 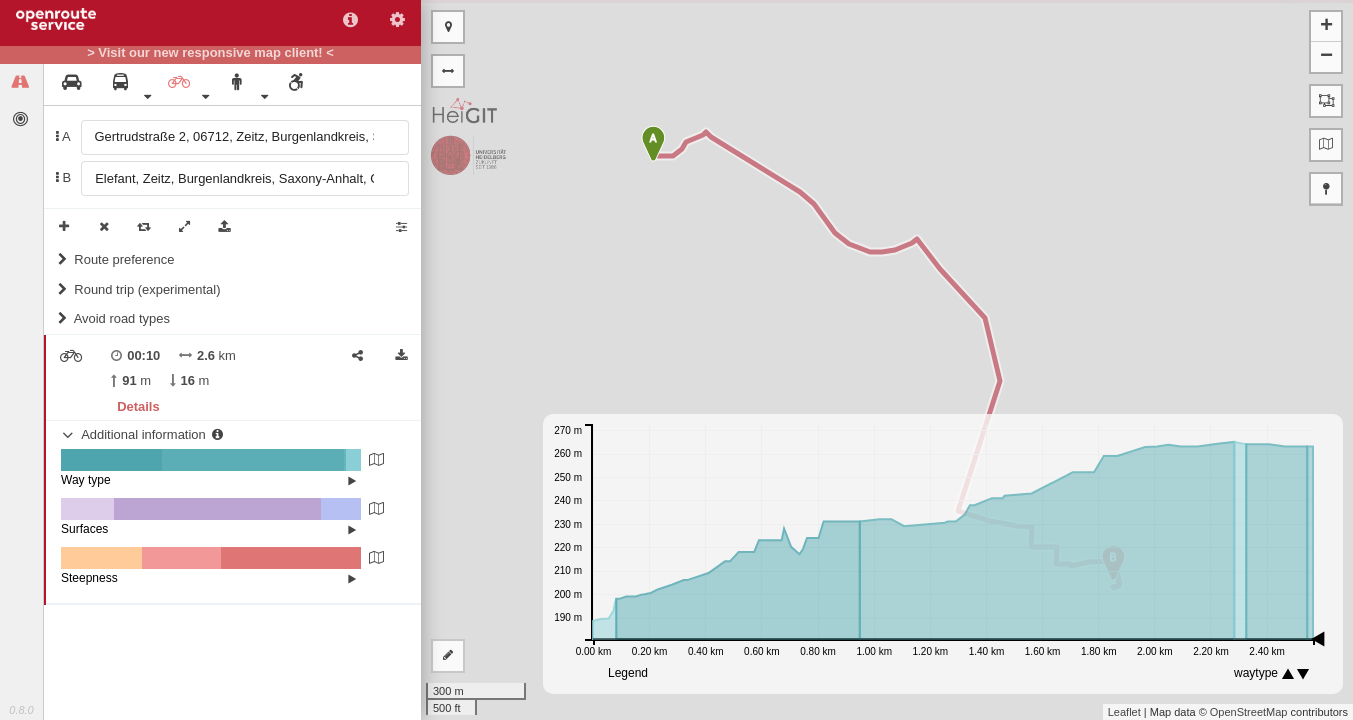 What do you see at coordinates (138, 406) in the screenshot?
I see `Details` at bounding box center [138, 406].